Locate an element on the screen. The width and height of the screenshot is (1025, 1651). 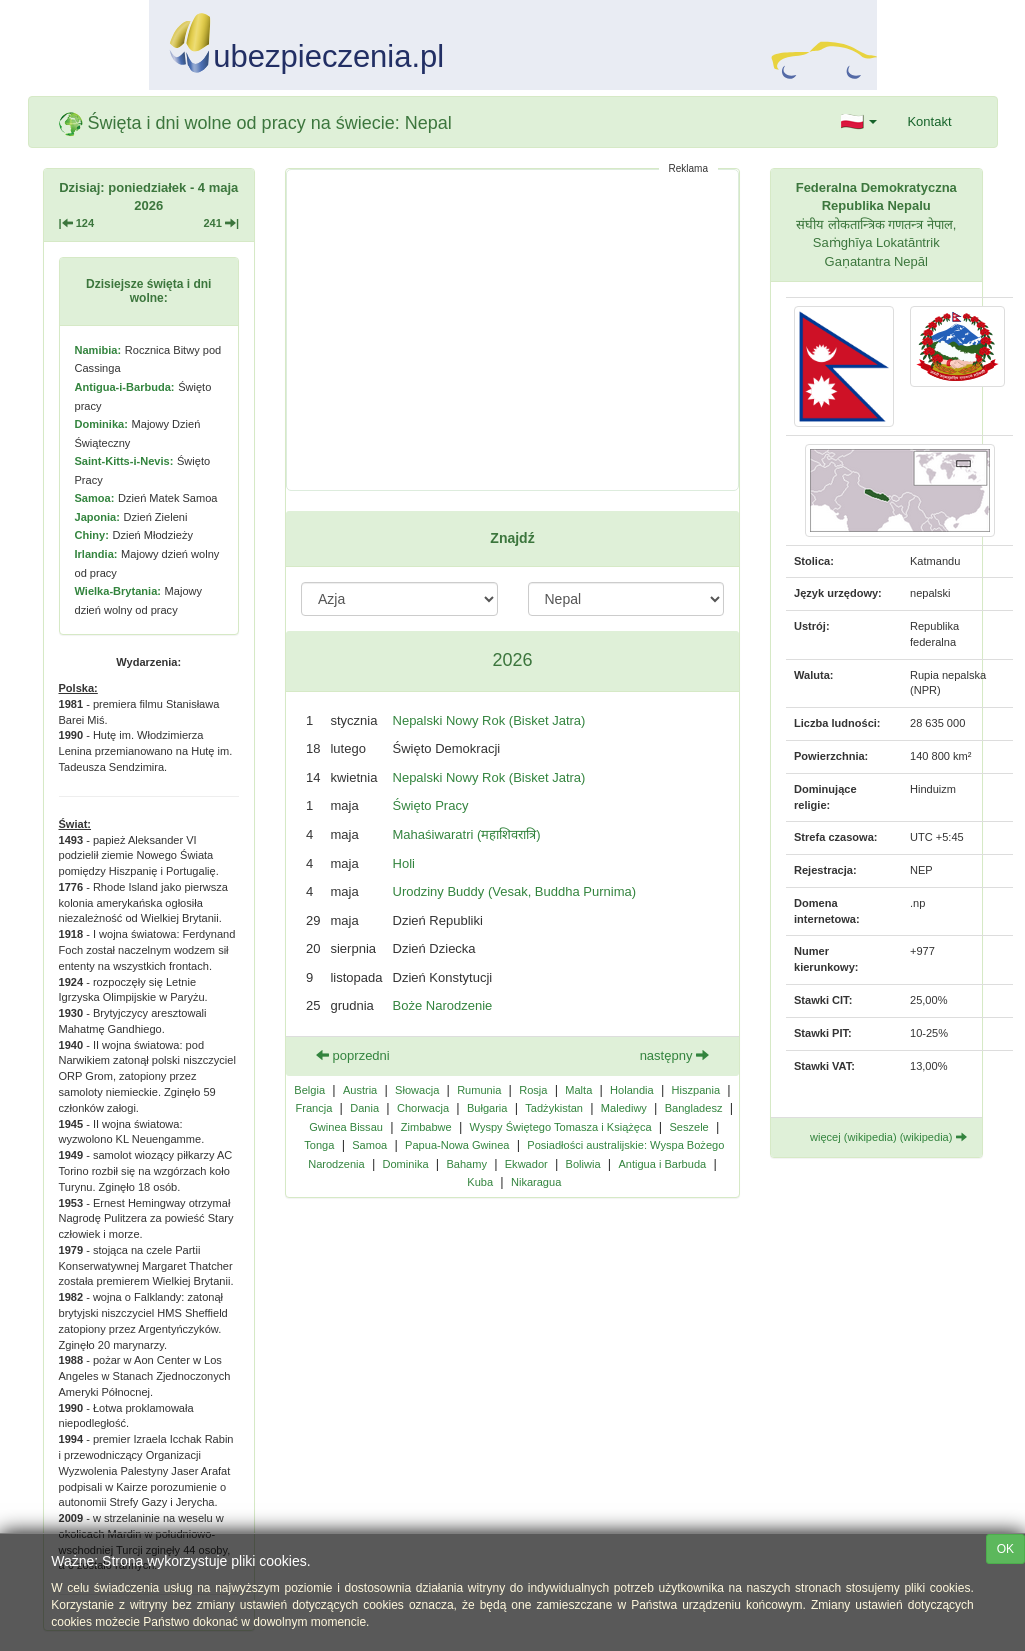
Rumunia is located at coordinates (479, 1090).